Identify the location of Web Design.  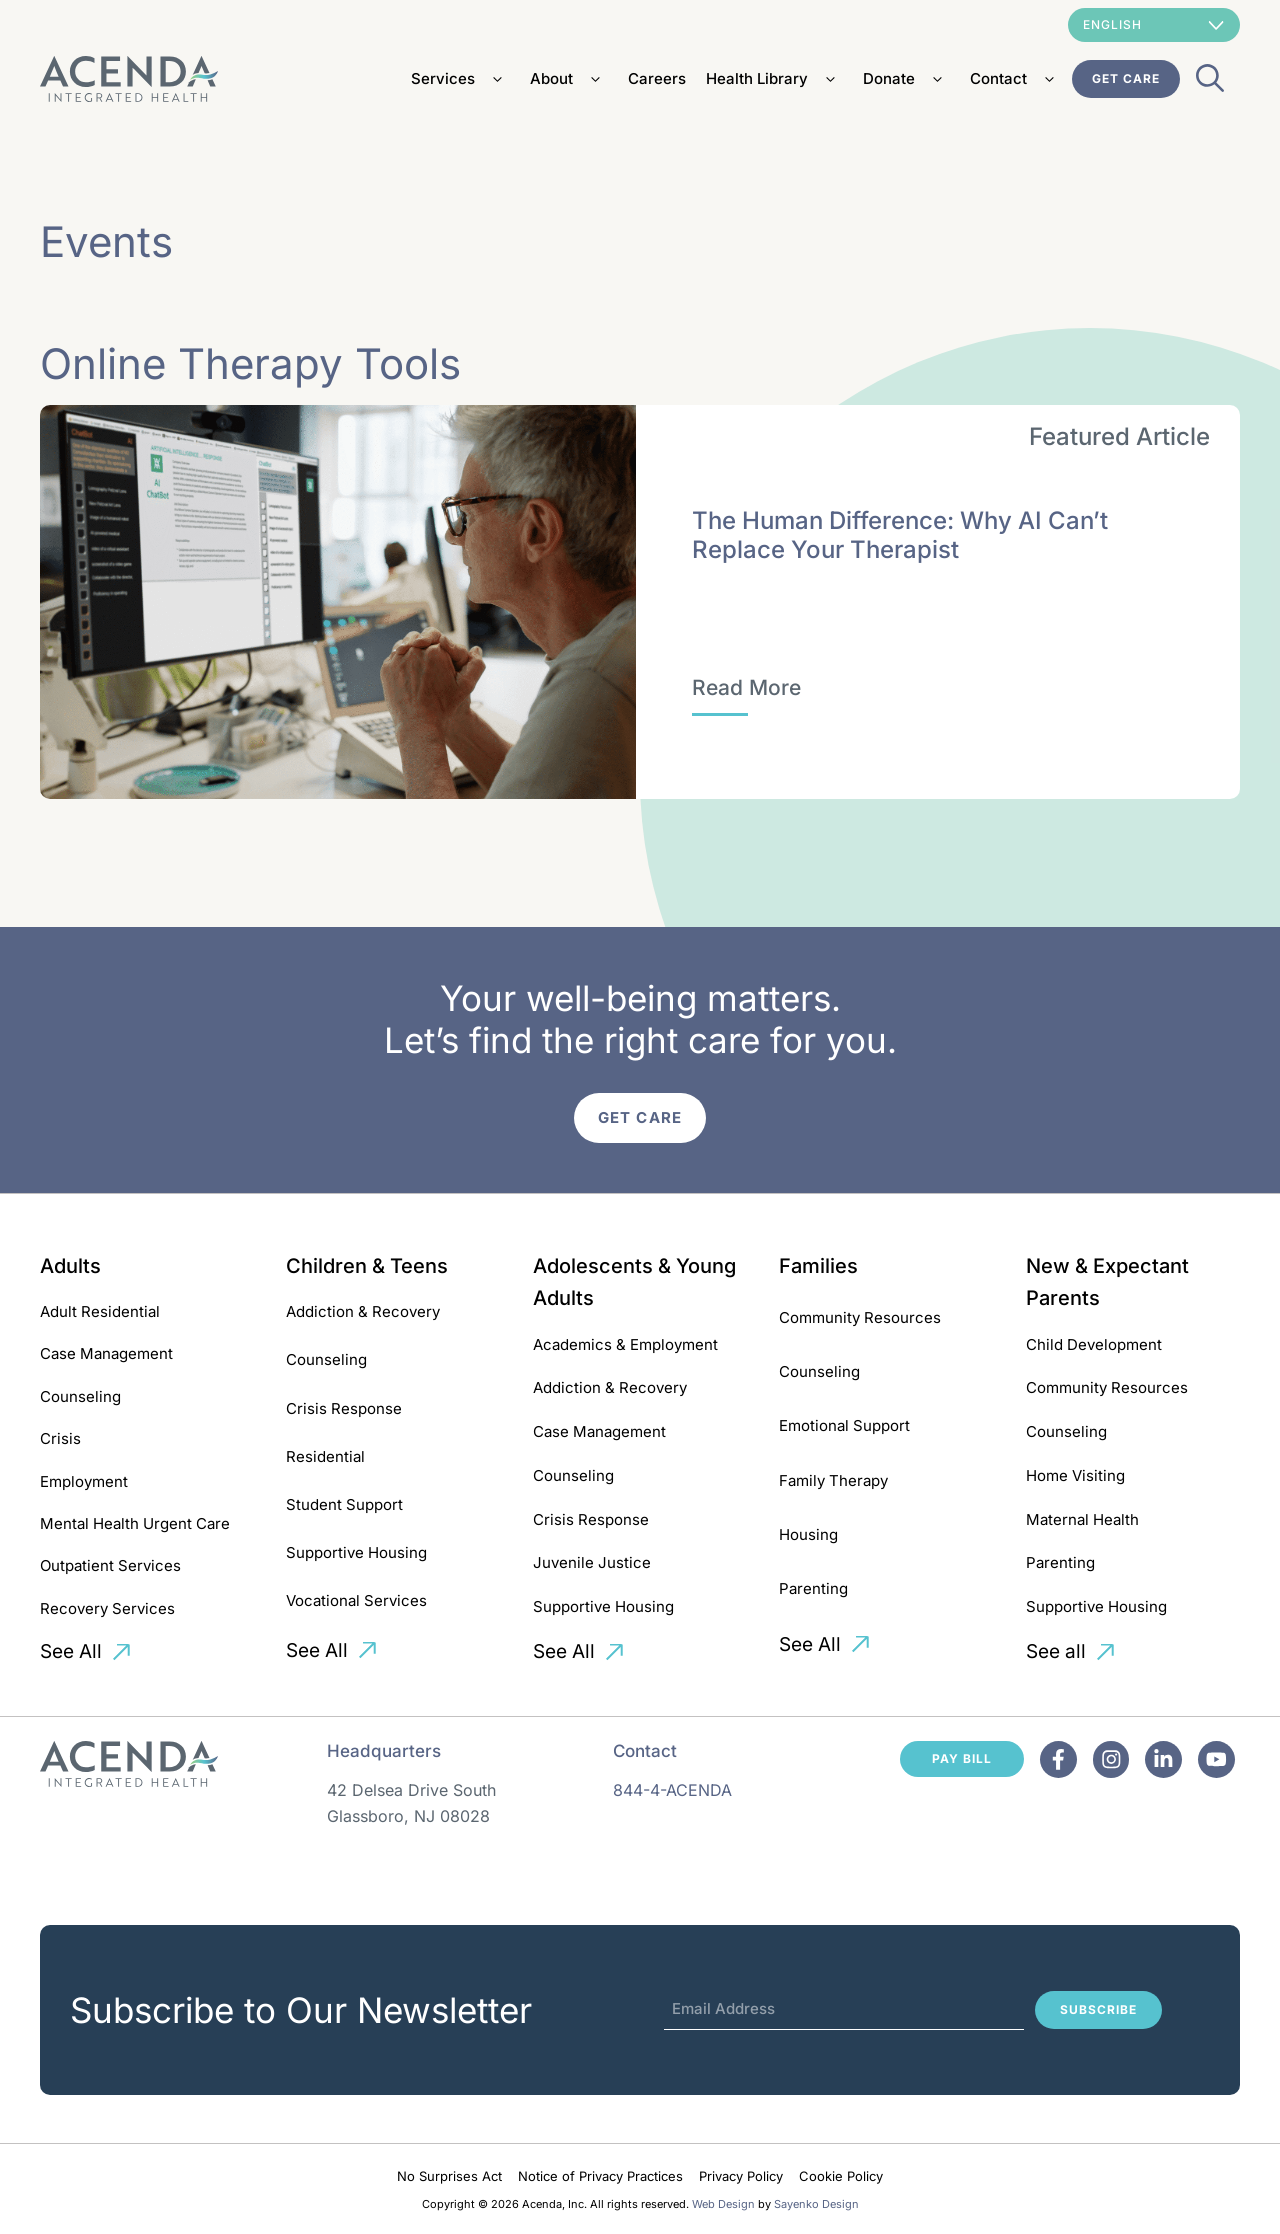
(723, 2204).